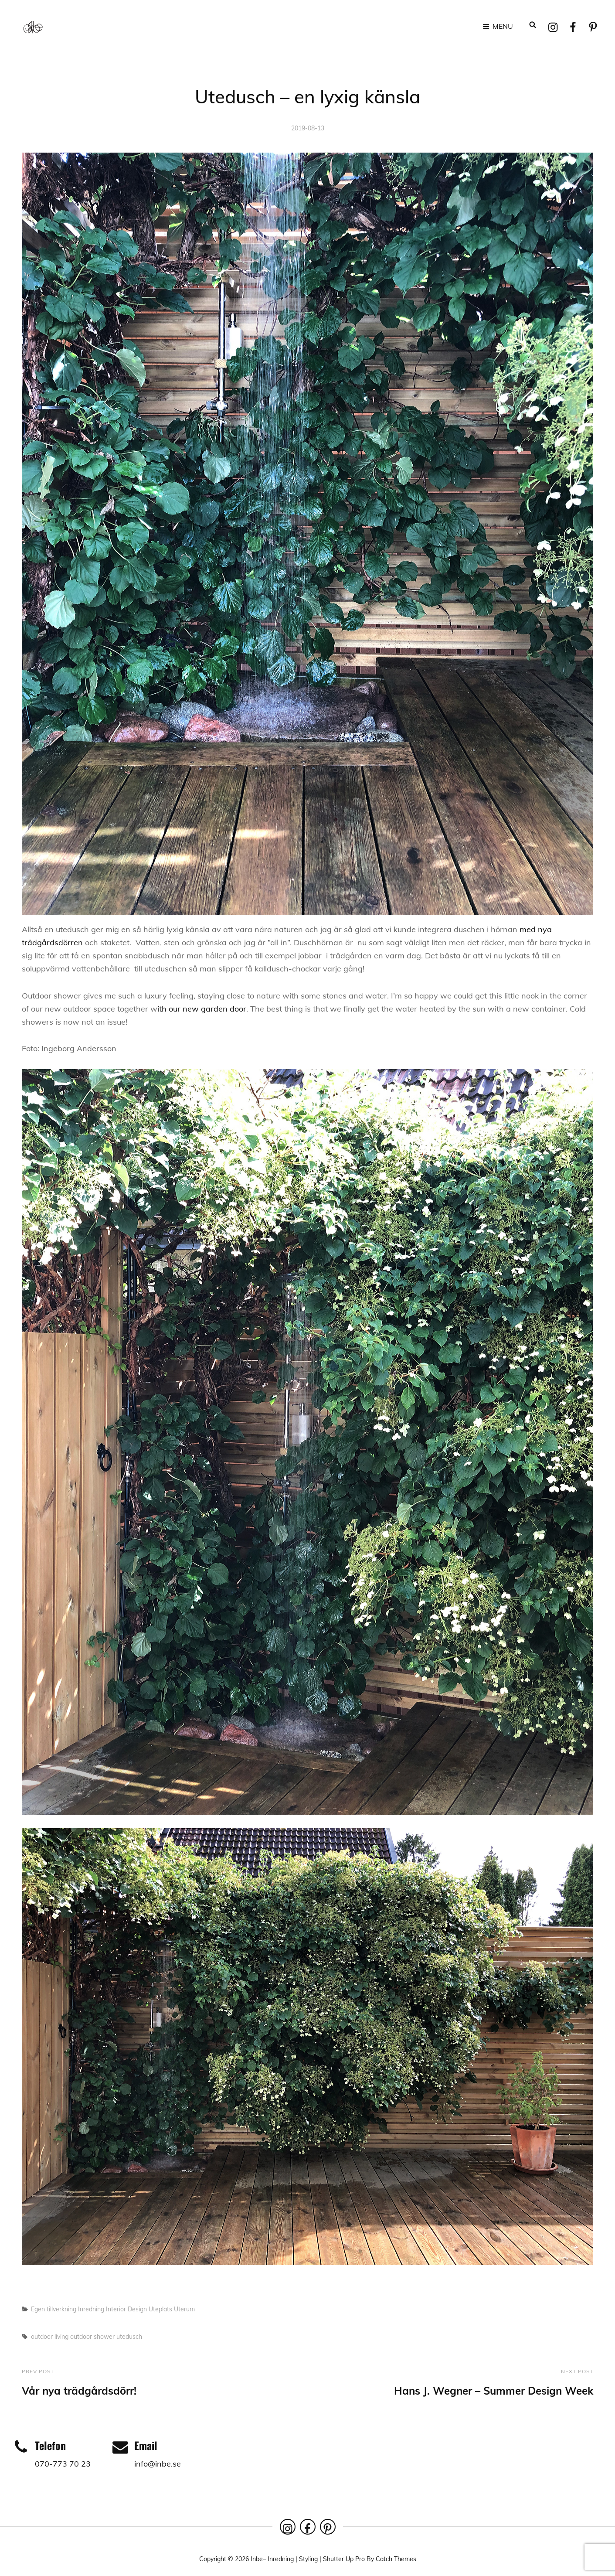  I want to click on Interior Design, so click(126, 2305).